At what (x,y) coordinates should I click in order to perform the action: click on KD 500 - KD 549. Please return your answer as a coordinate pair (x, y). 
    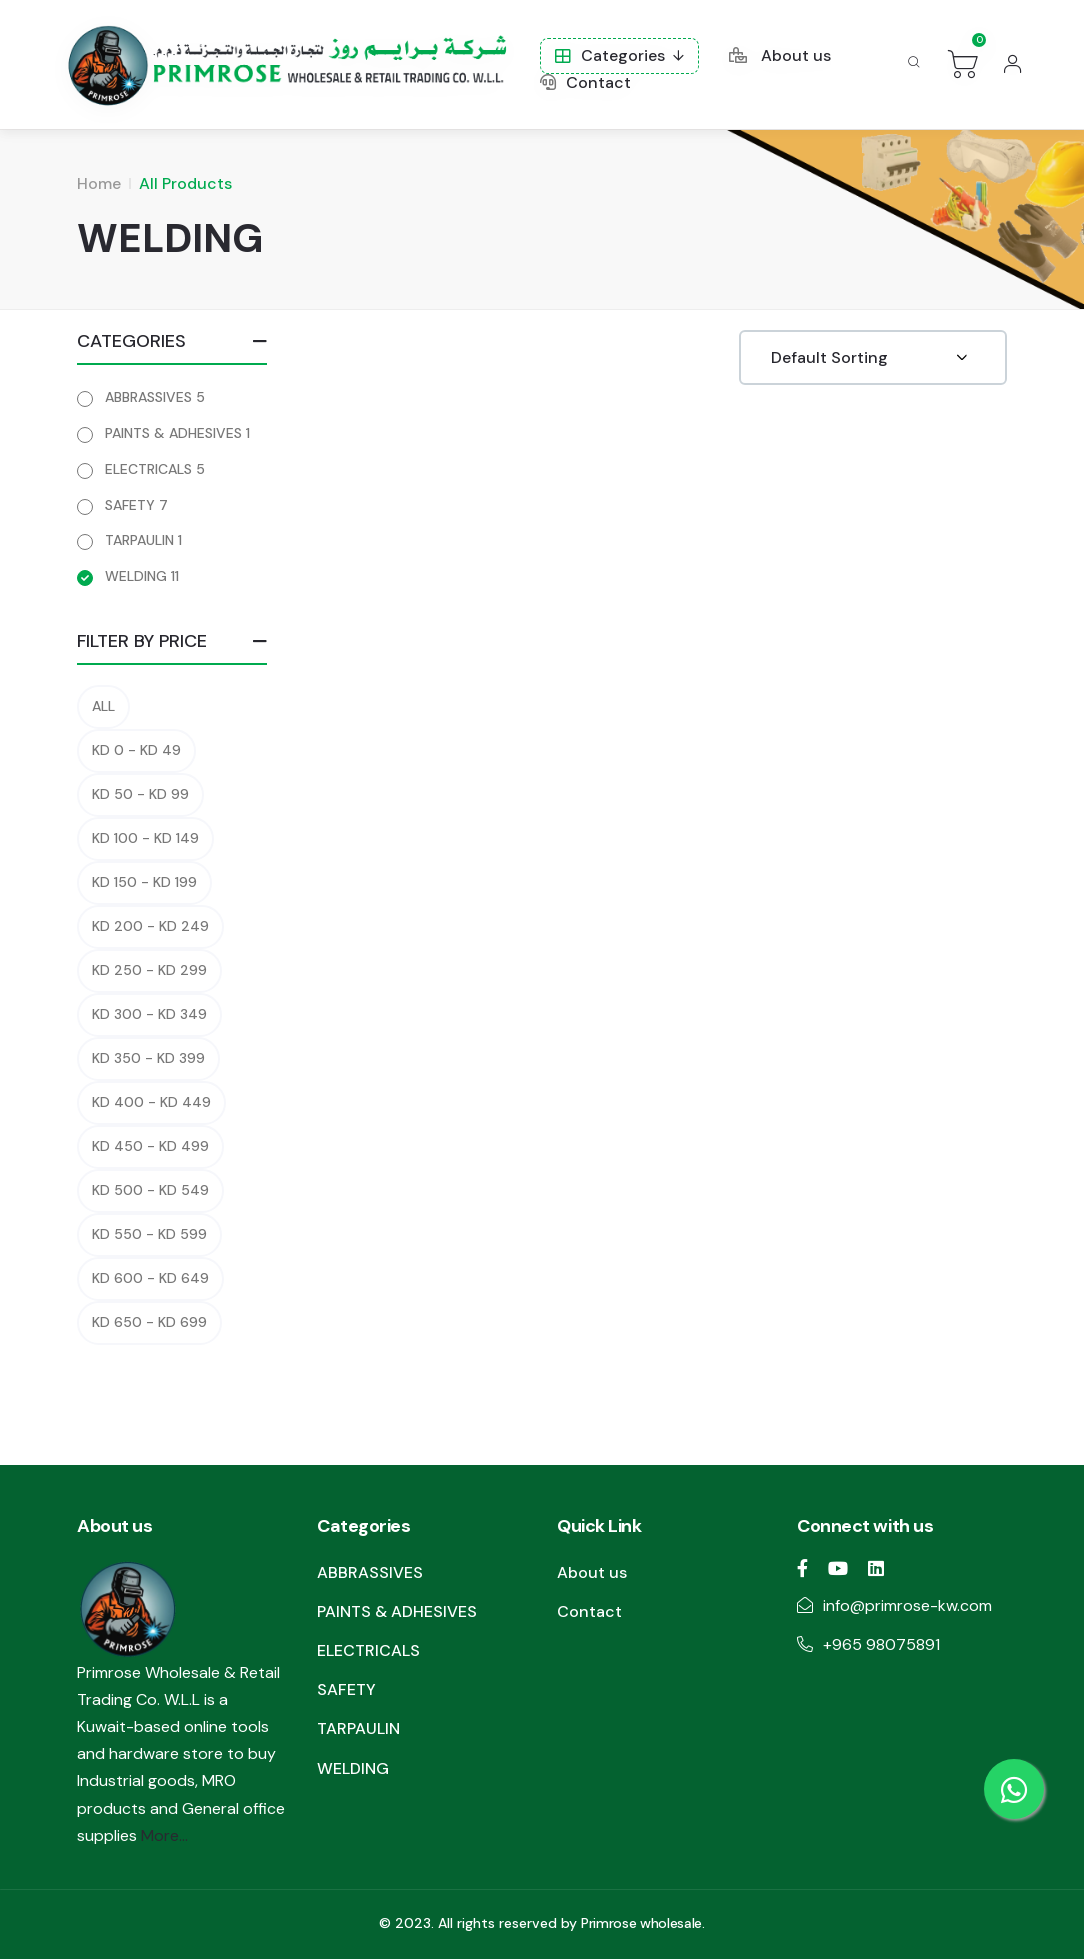
    Looking at the image, I should click on (150, 1190).